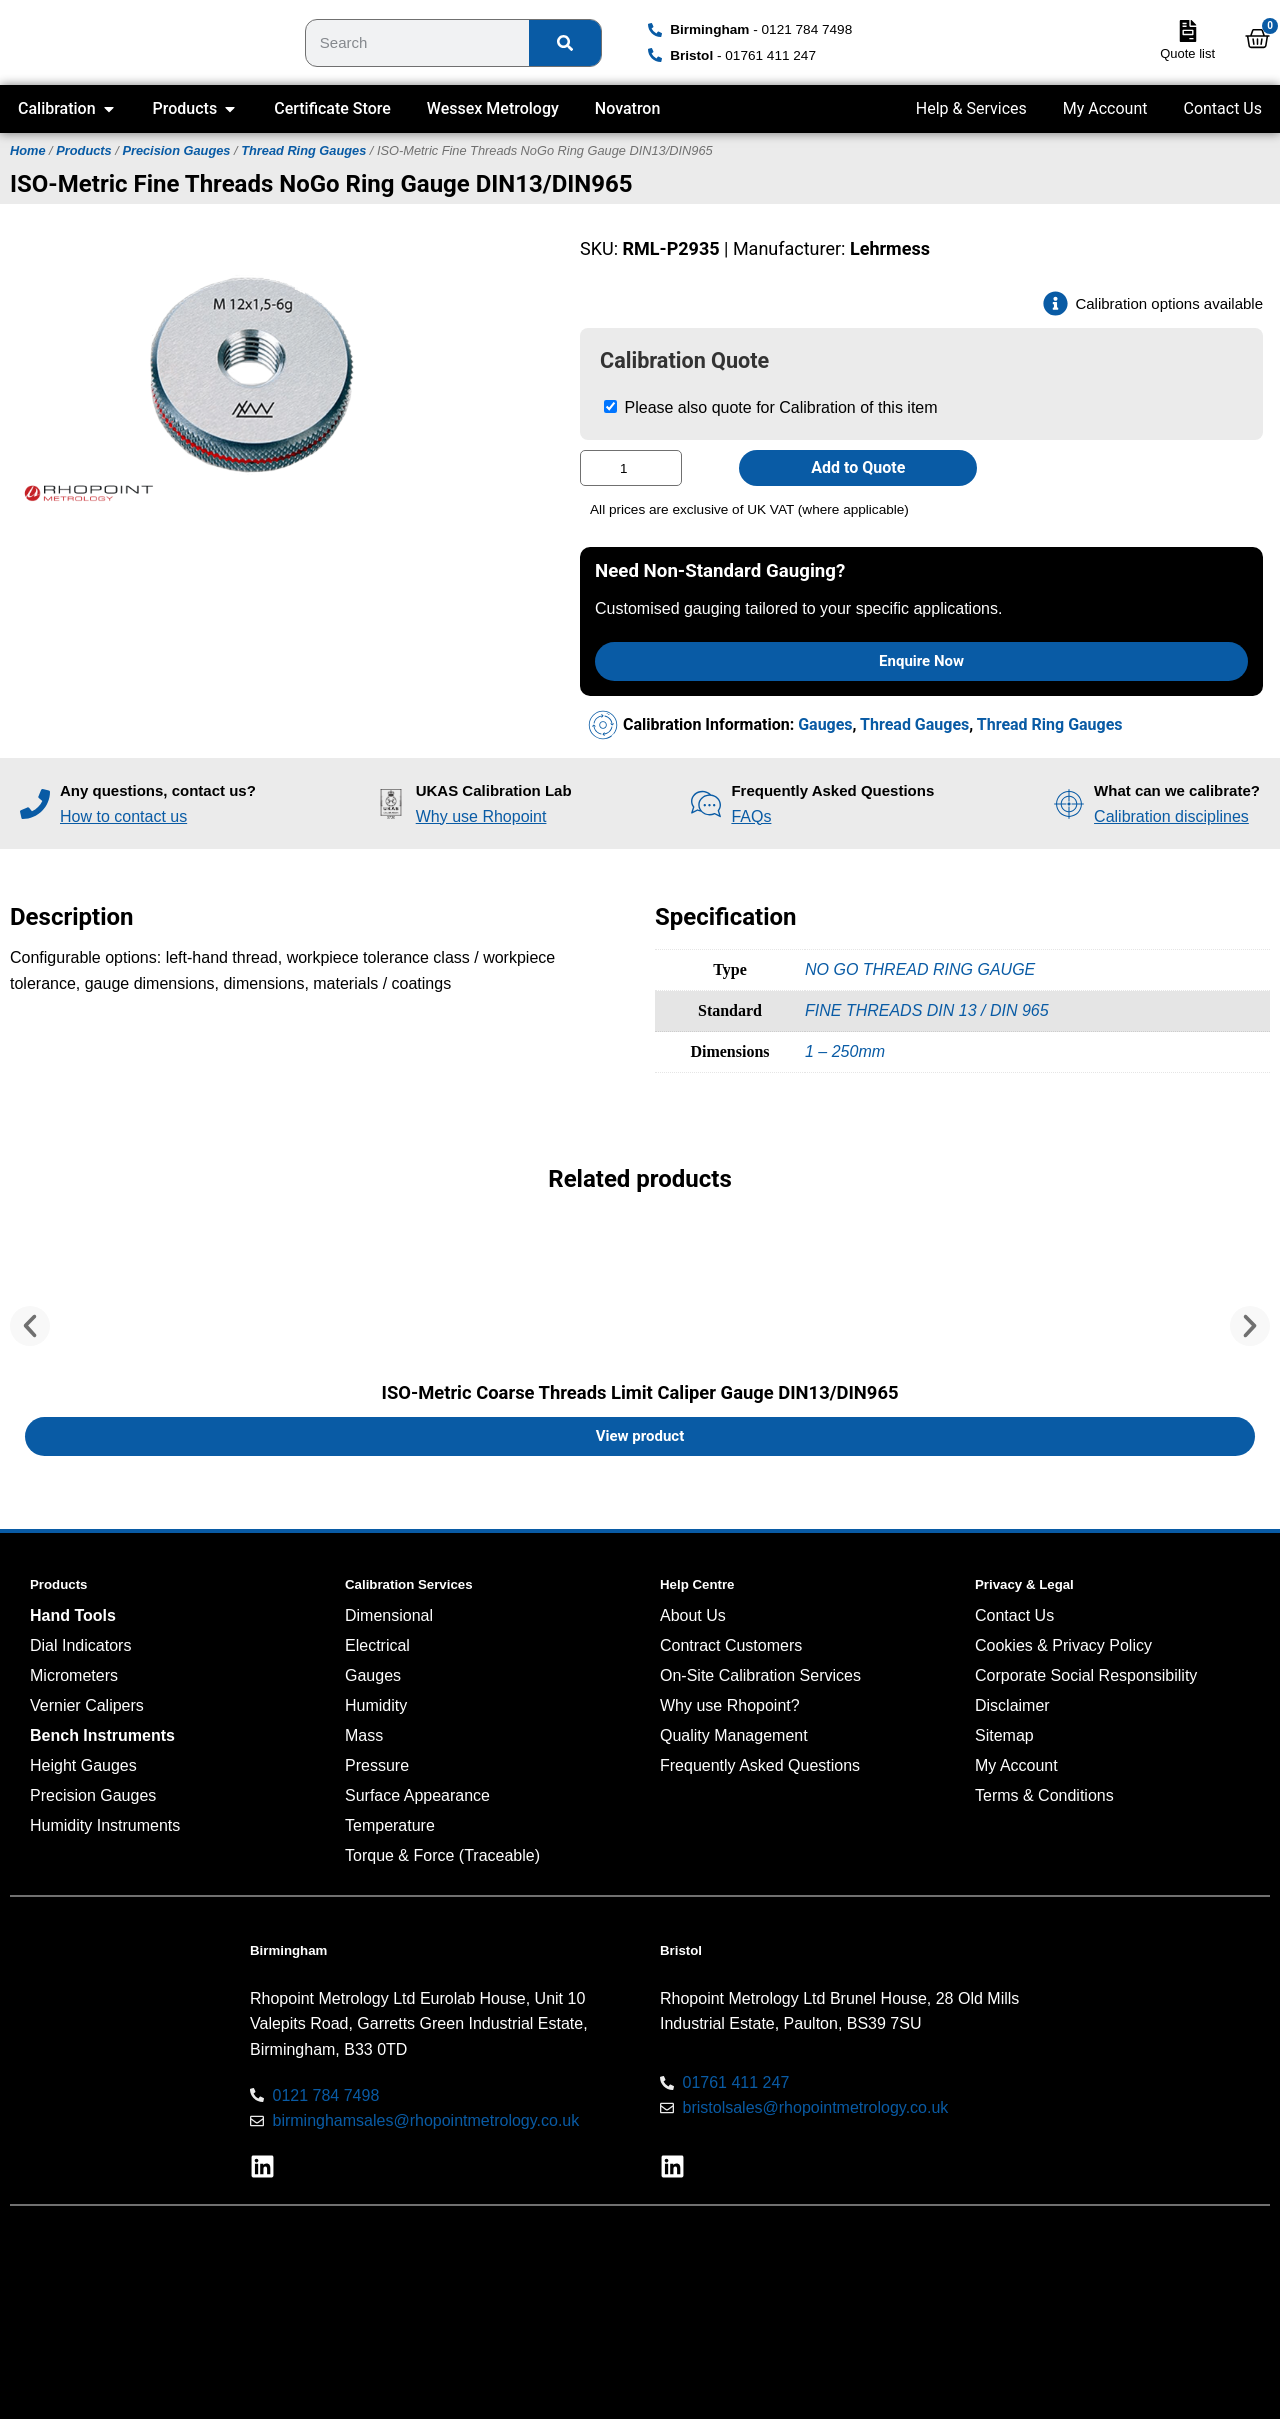  I want to click on 1 – 250mm, so click(845, 1051).